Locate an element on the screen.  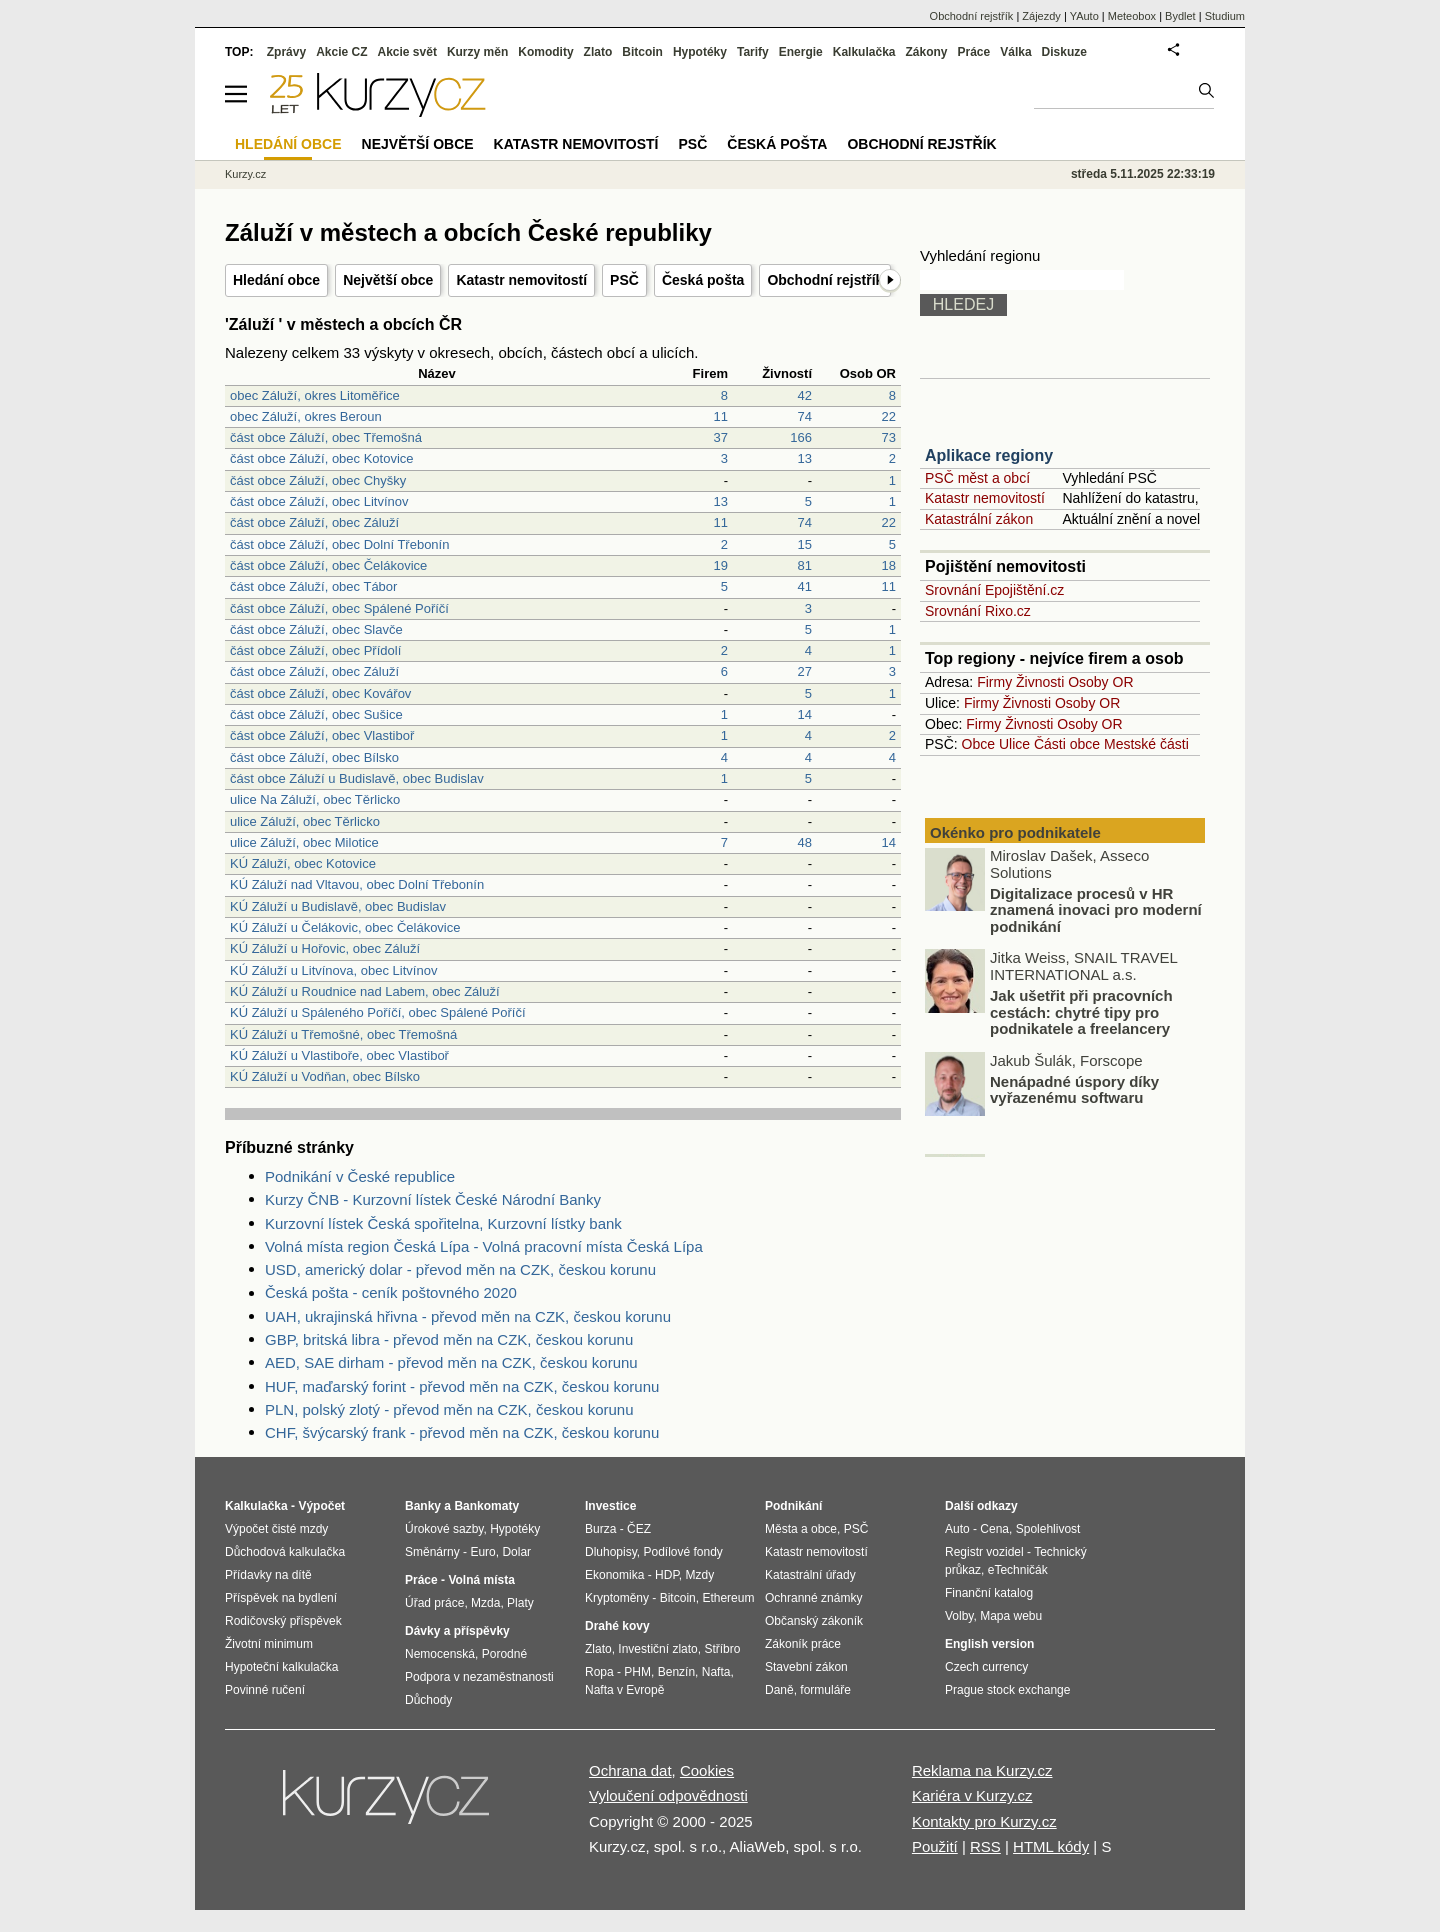
Důchody is located at coordinates (428, 1700).